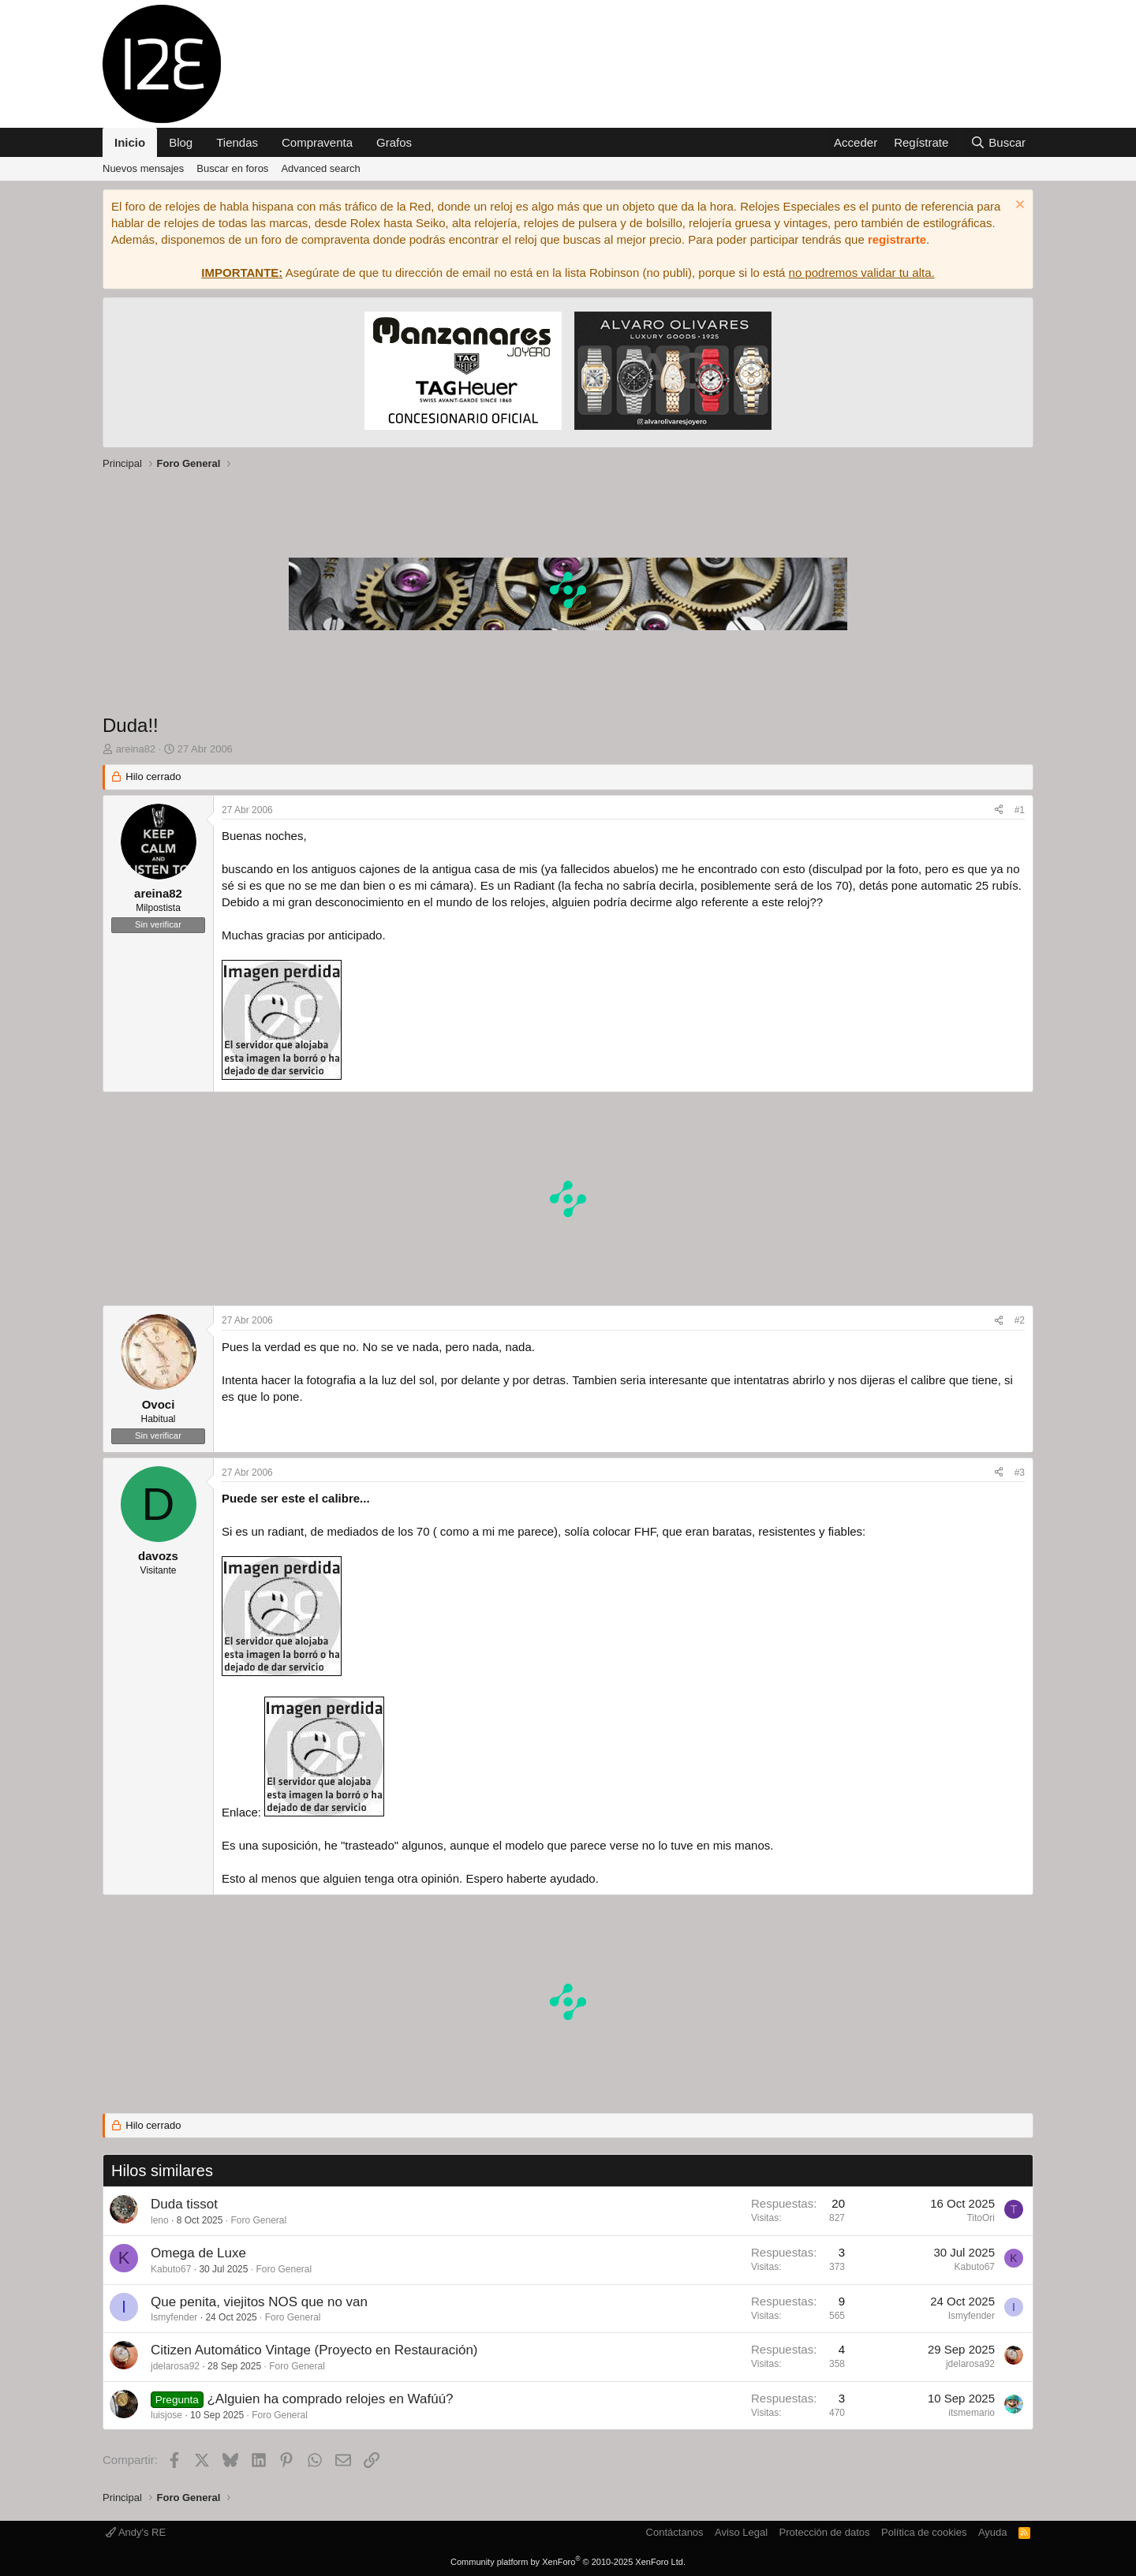  I want to click on Omega de Luxe, so click(198, 2253).